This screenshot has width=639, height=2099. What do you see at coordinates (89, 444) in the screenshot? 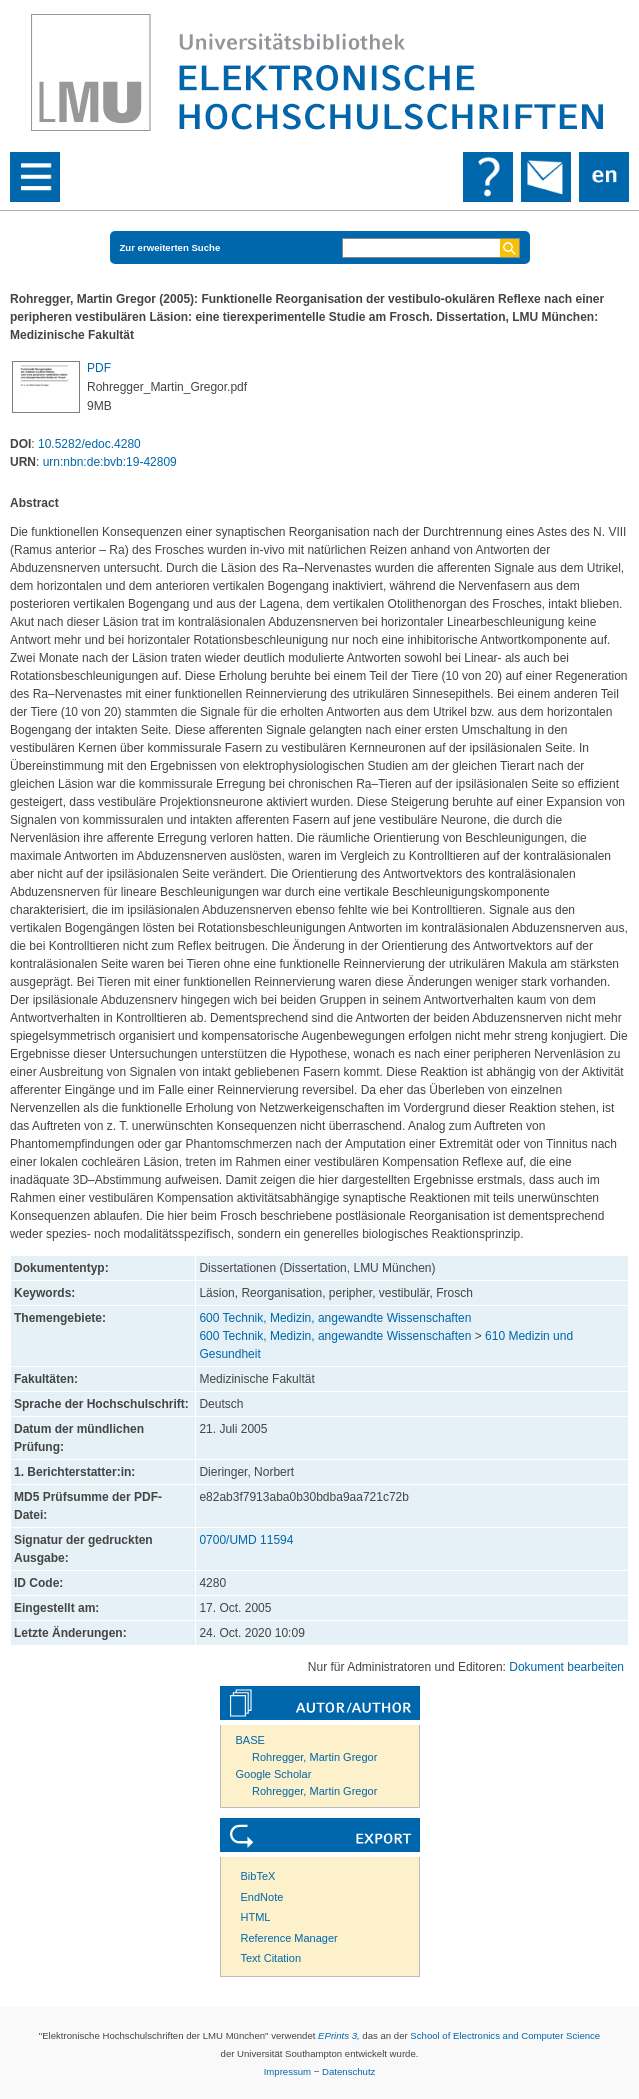
I see `10.5282/edoc.4280` at bounding box center [89, 444].